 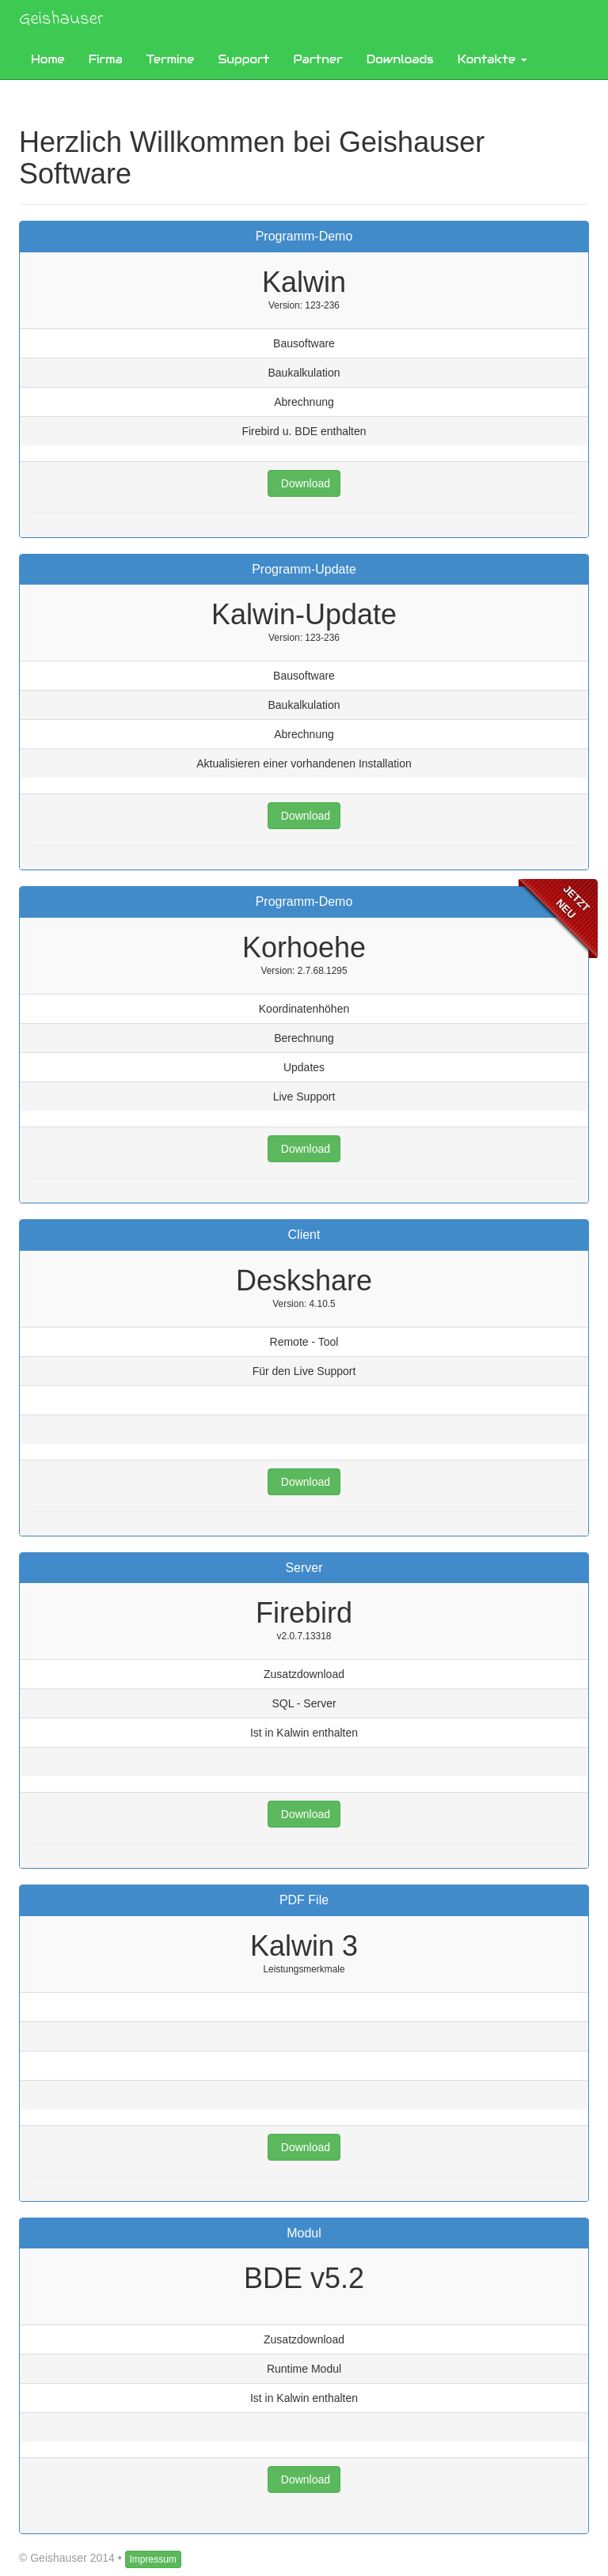 I want to click on Home, so click(x=48, y=59).